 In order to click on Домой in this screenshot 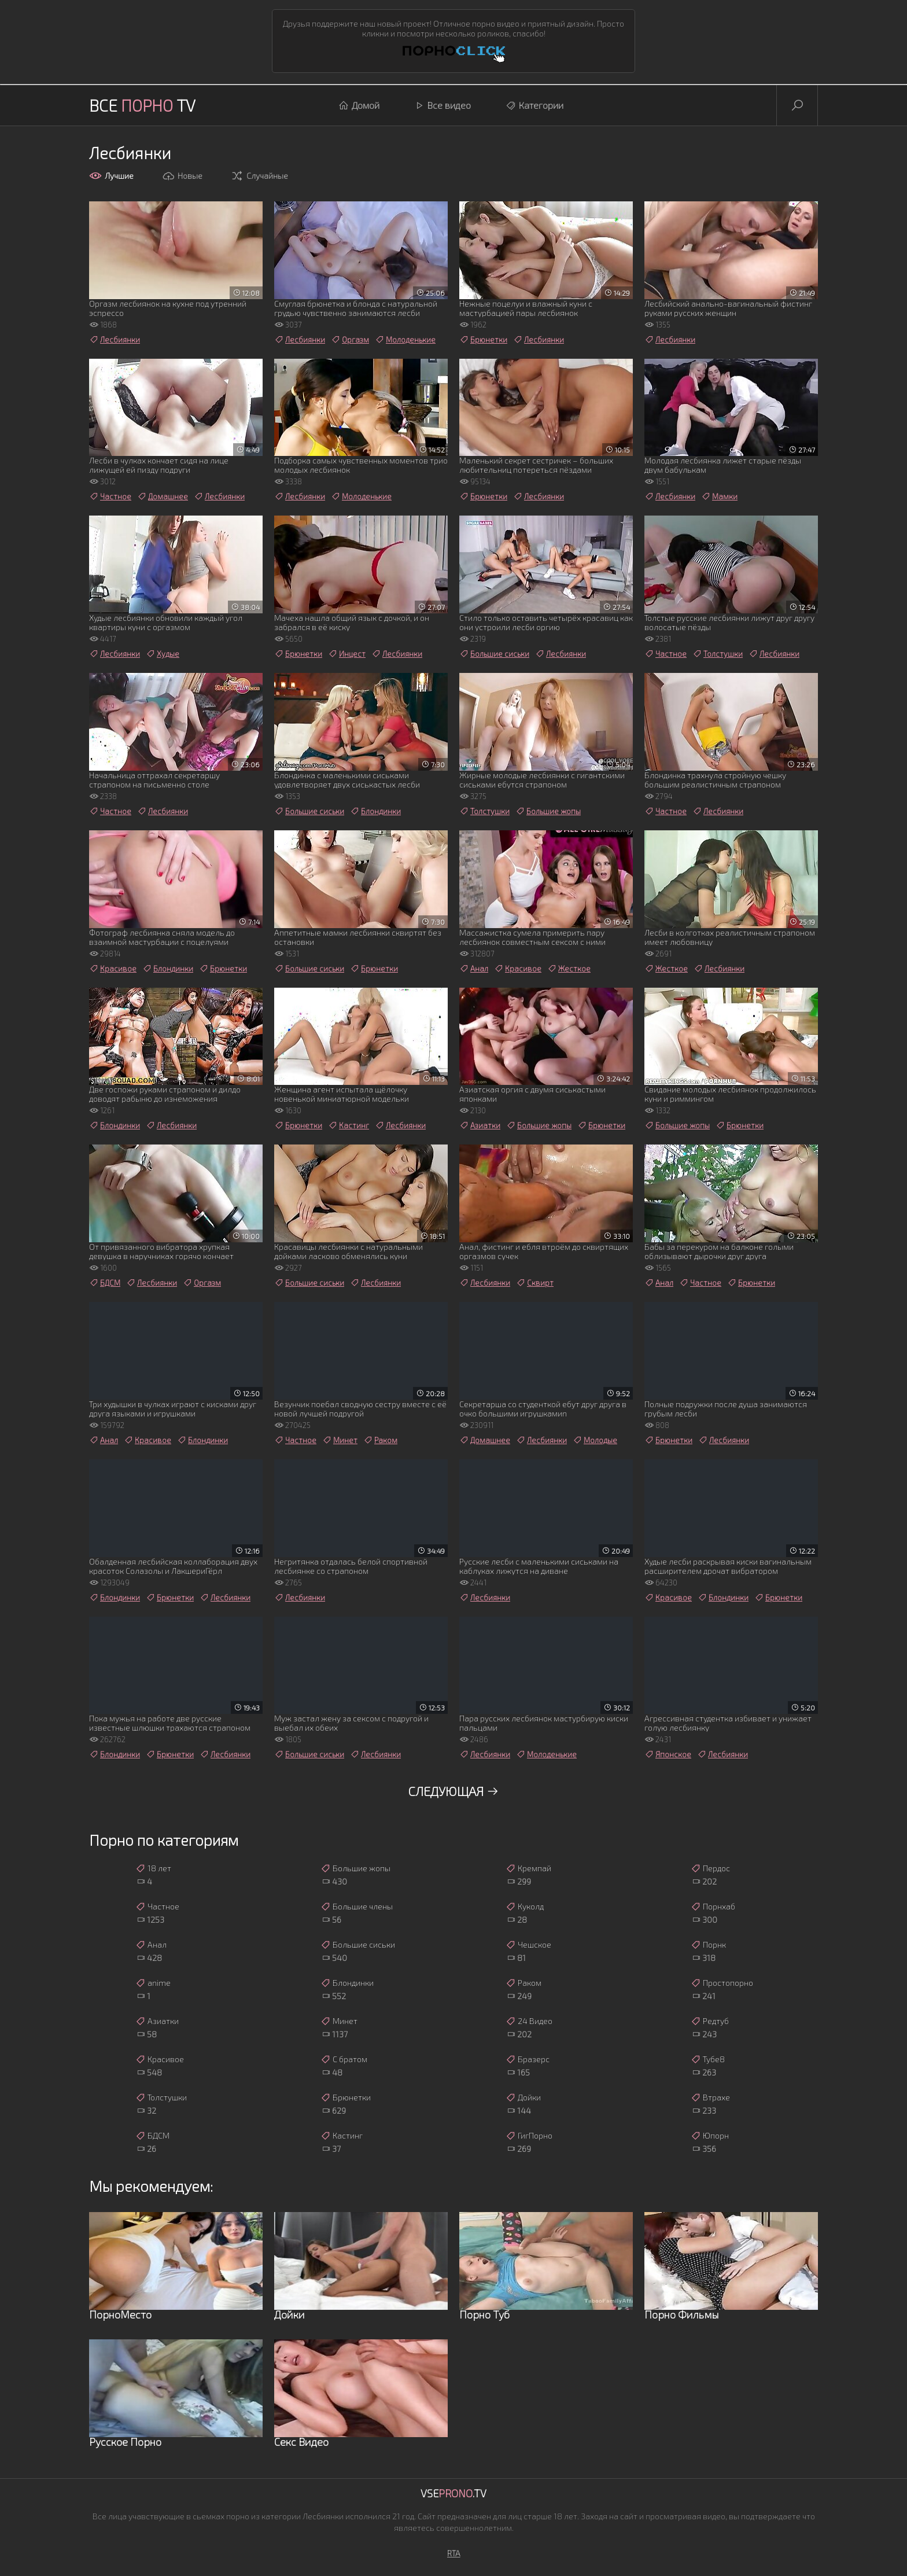, I will do `click(358, 105)`.